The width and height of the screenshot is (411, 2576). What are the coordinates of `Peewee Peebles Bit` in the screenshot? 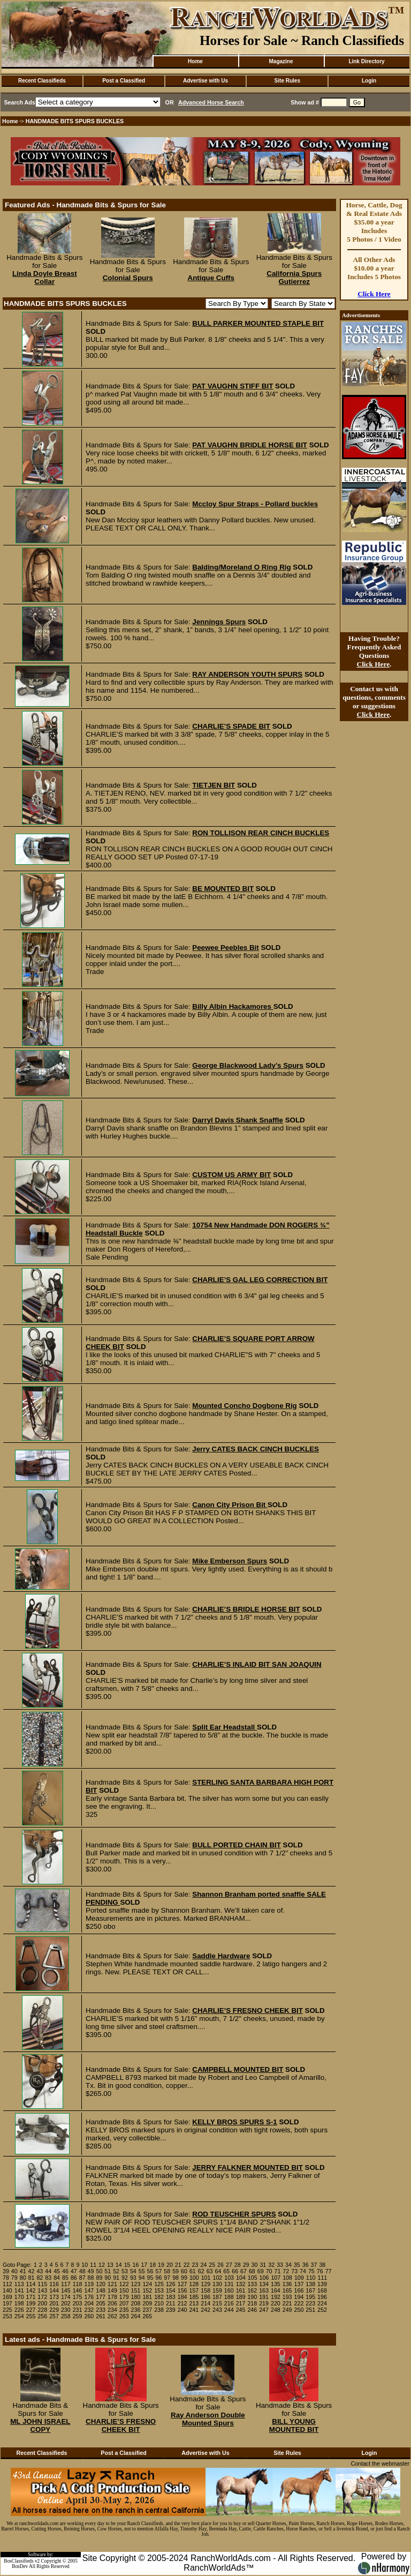 It's located at (225, 947).